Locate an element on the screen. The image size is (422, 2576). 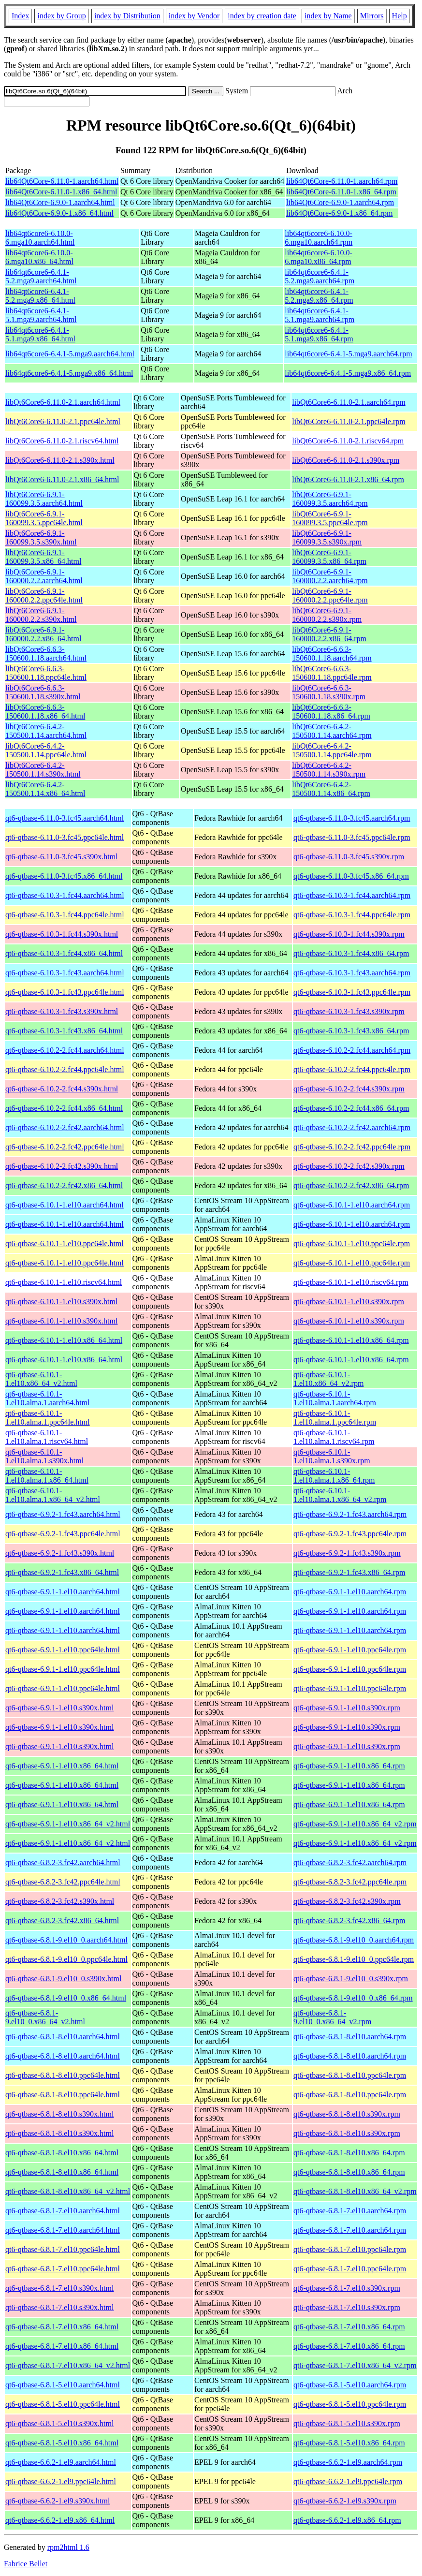
qt6-qtbase-6.10.2-2.fc42.ppc64le.html is located at coordinates (64, 1147).